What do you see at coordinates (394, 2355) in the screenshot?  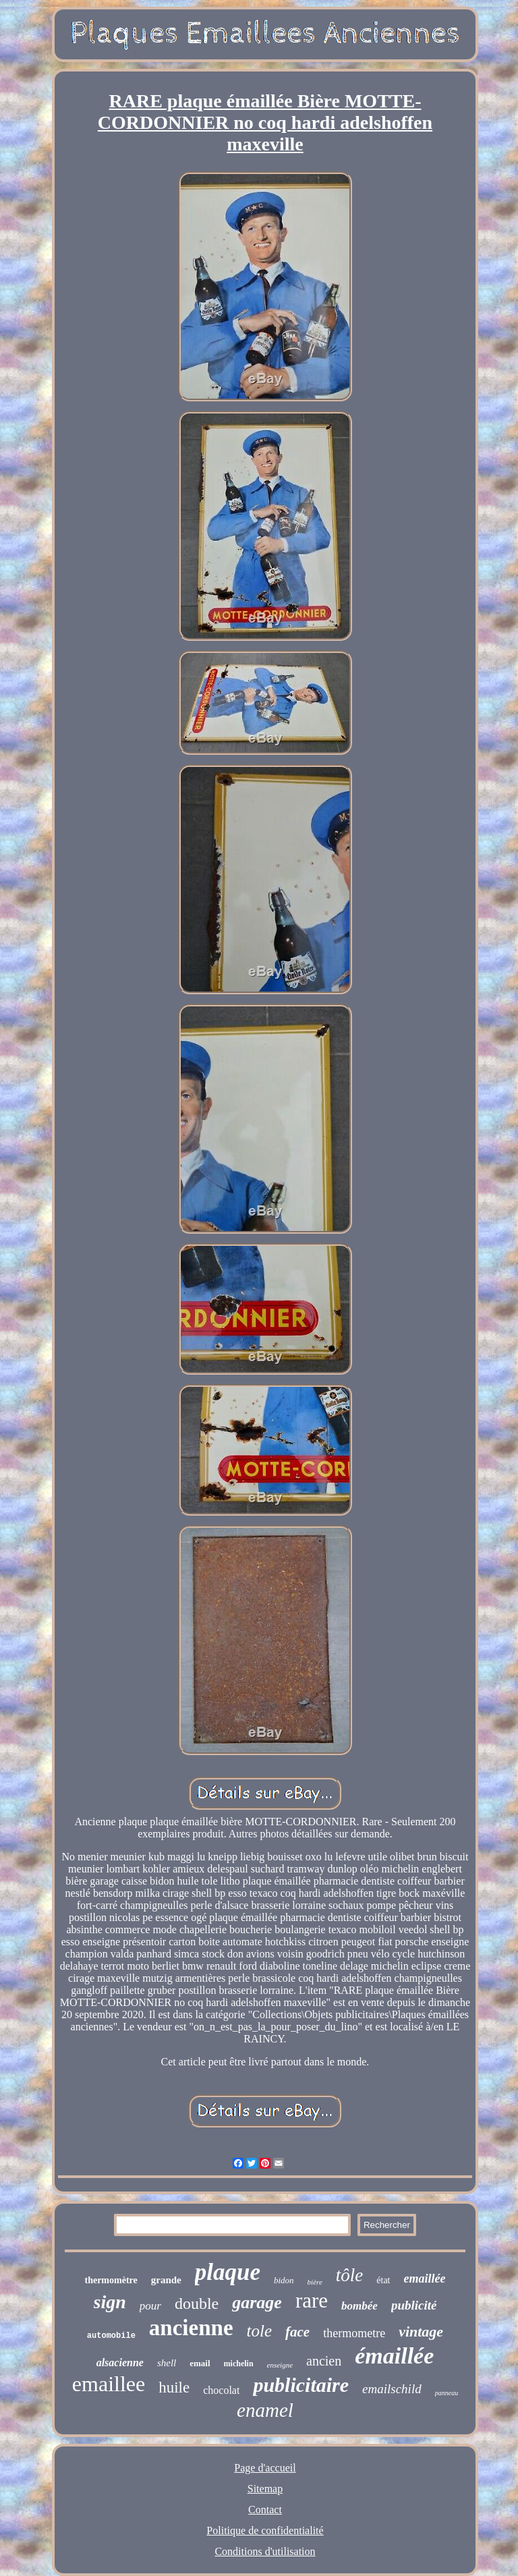 I see `émaillée` at bounding box center [394, 2355].